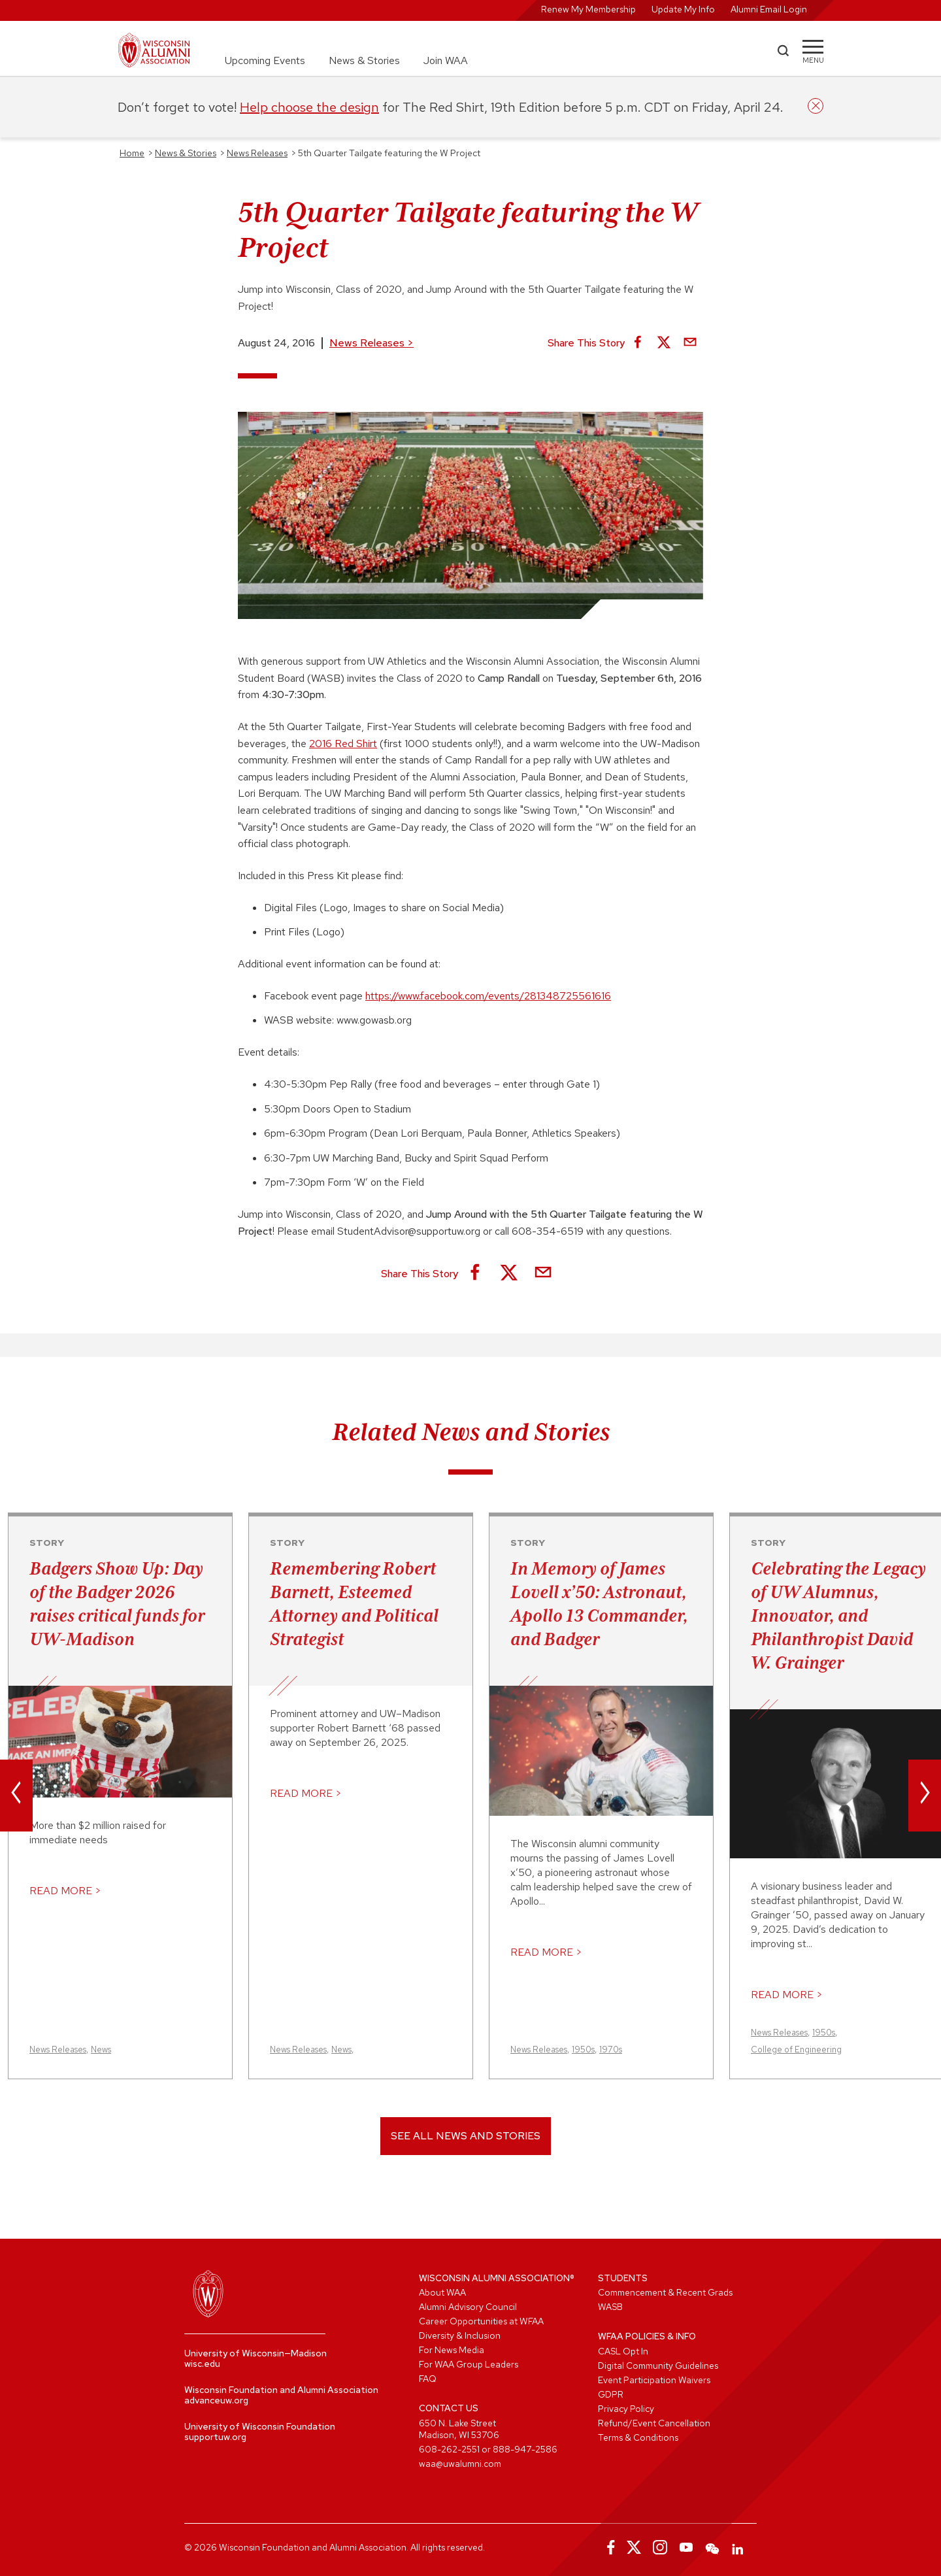 The height and width of the screenshot is (2576, 941). What do you see at coordinates (465, 2136) in the screenshot?
I see `See All News and Stories` at bounding box center [465, 2136].